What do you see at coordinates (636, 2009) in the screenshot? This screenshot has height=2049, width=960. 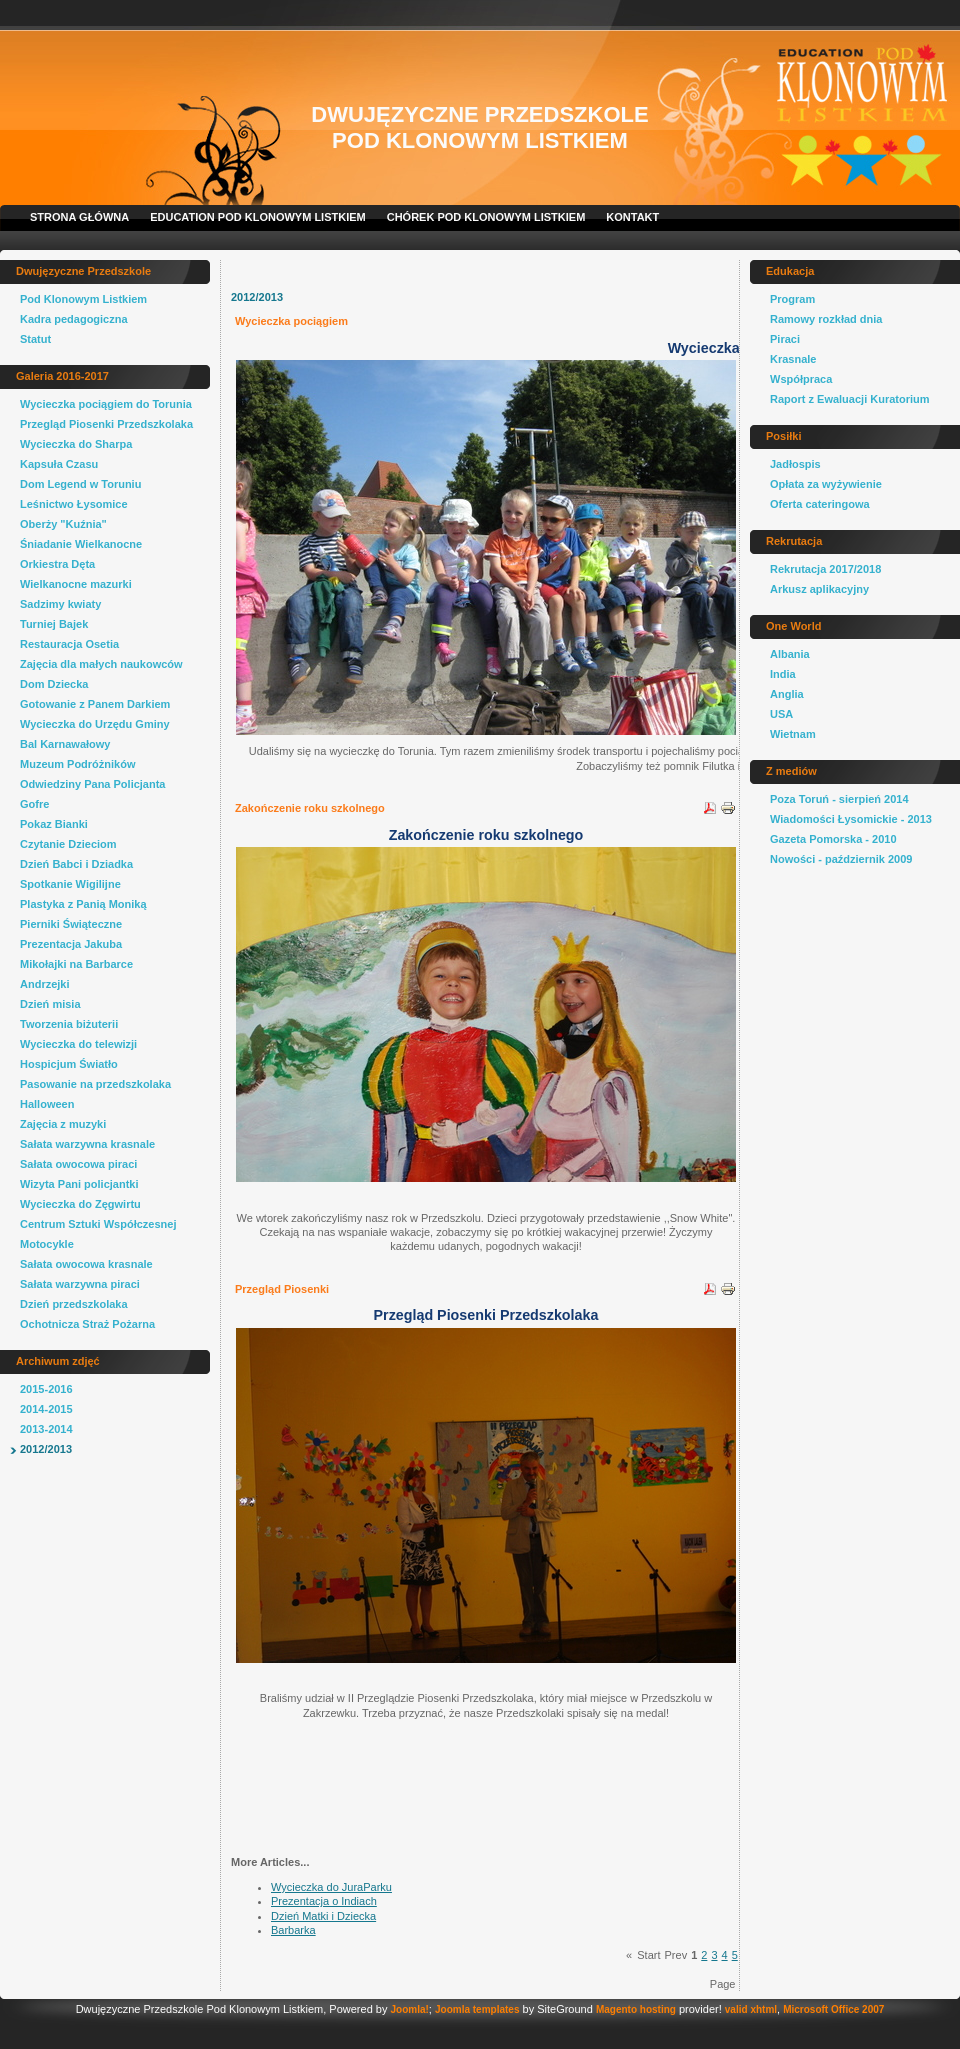 I see `Magento hosting` at bounding box center [636, 2009].